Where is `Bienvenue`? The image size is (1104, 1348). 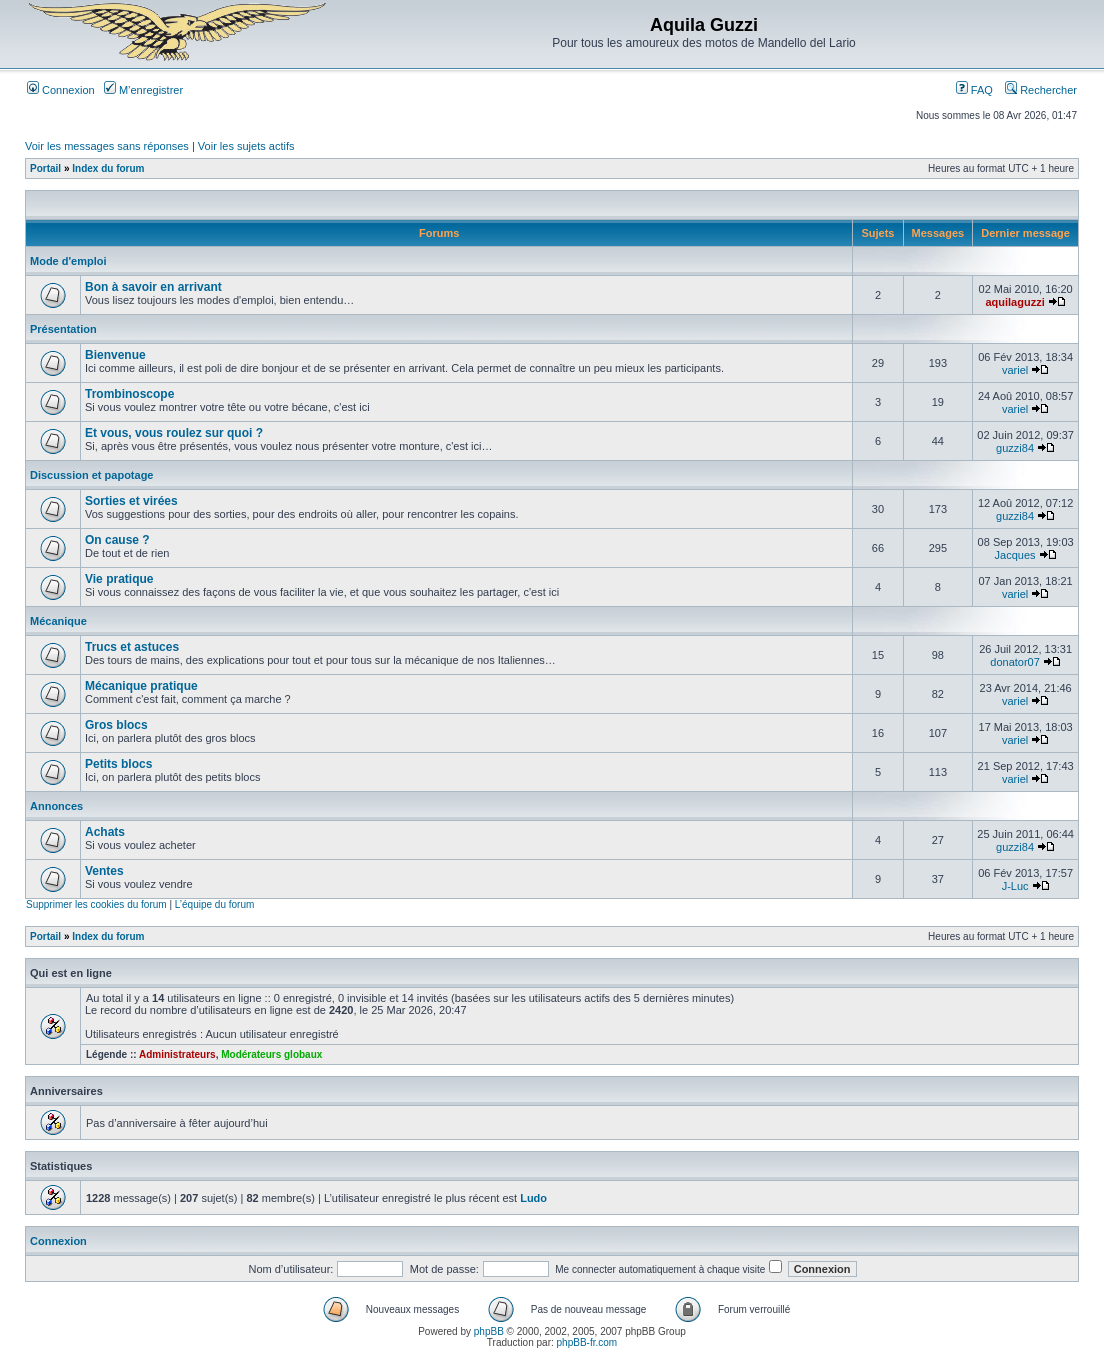
Bienvenue is located at coordinates (115, 355).